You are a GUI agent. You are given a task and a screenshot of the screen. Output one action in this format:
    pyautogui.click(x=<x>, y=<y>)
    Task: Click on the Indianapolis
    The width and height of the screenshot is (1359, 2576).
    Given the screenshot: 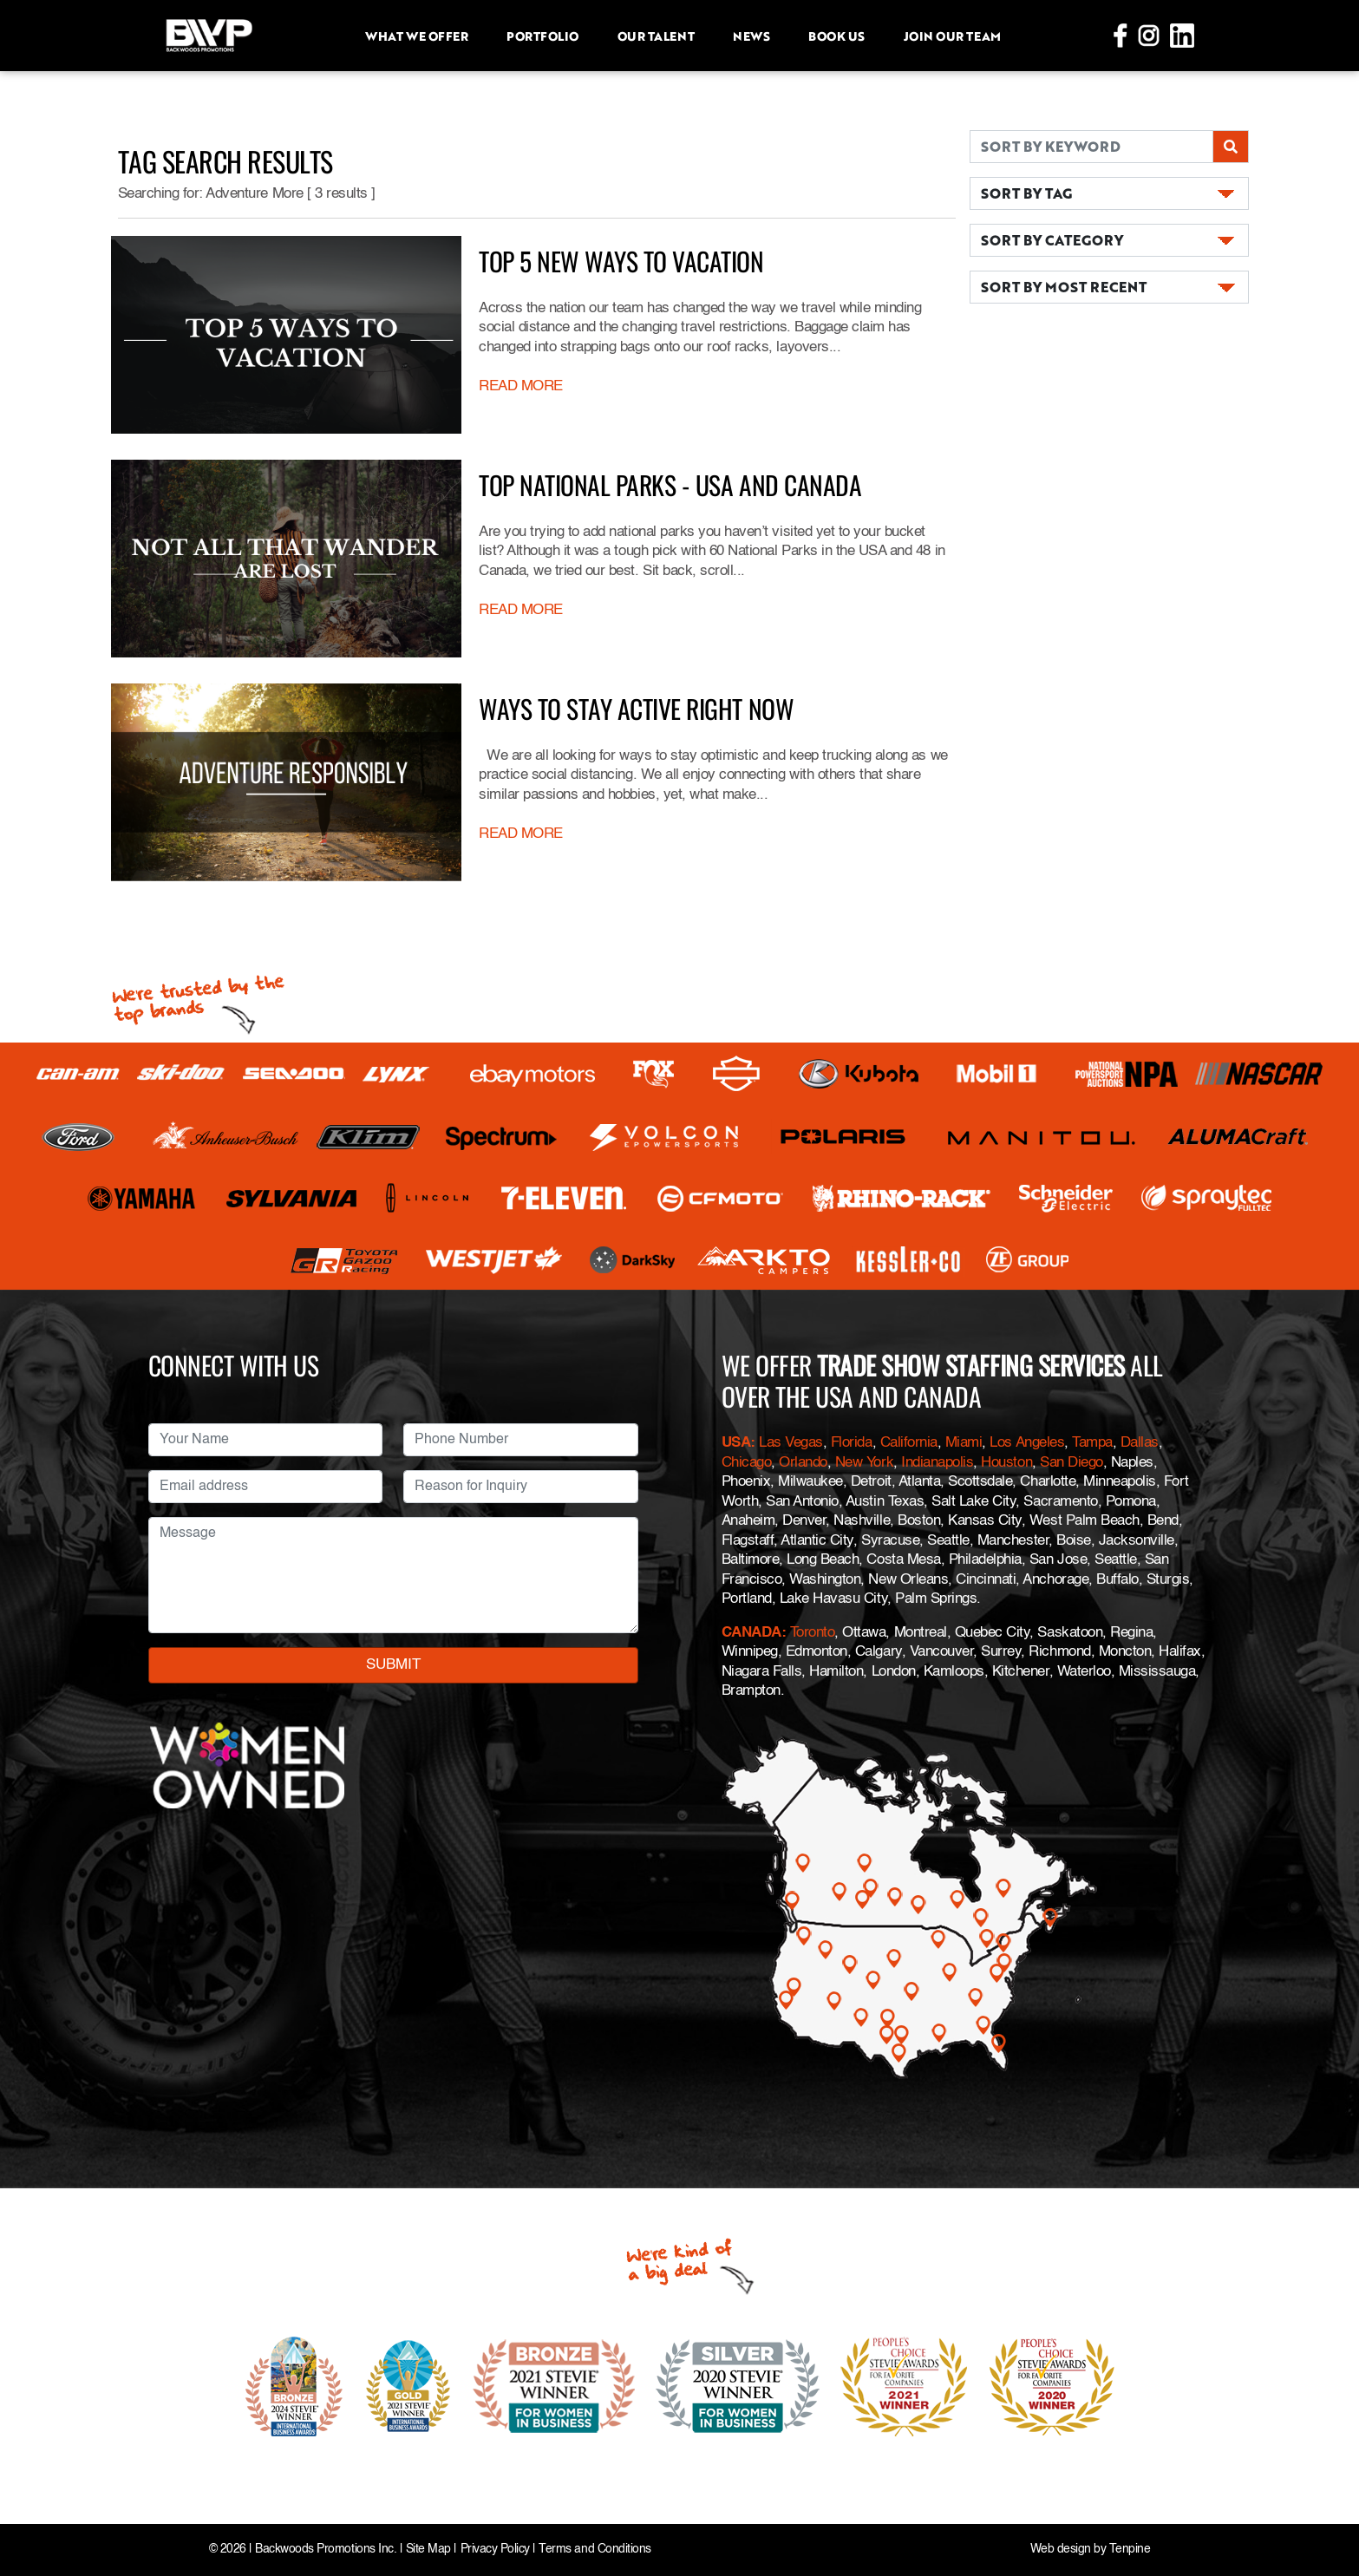 What is the action you would take?
    pyautogui.click(x=937, y=1462)
    